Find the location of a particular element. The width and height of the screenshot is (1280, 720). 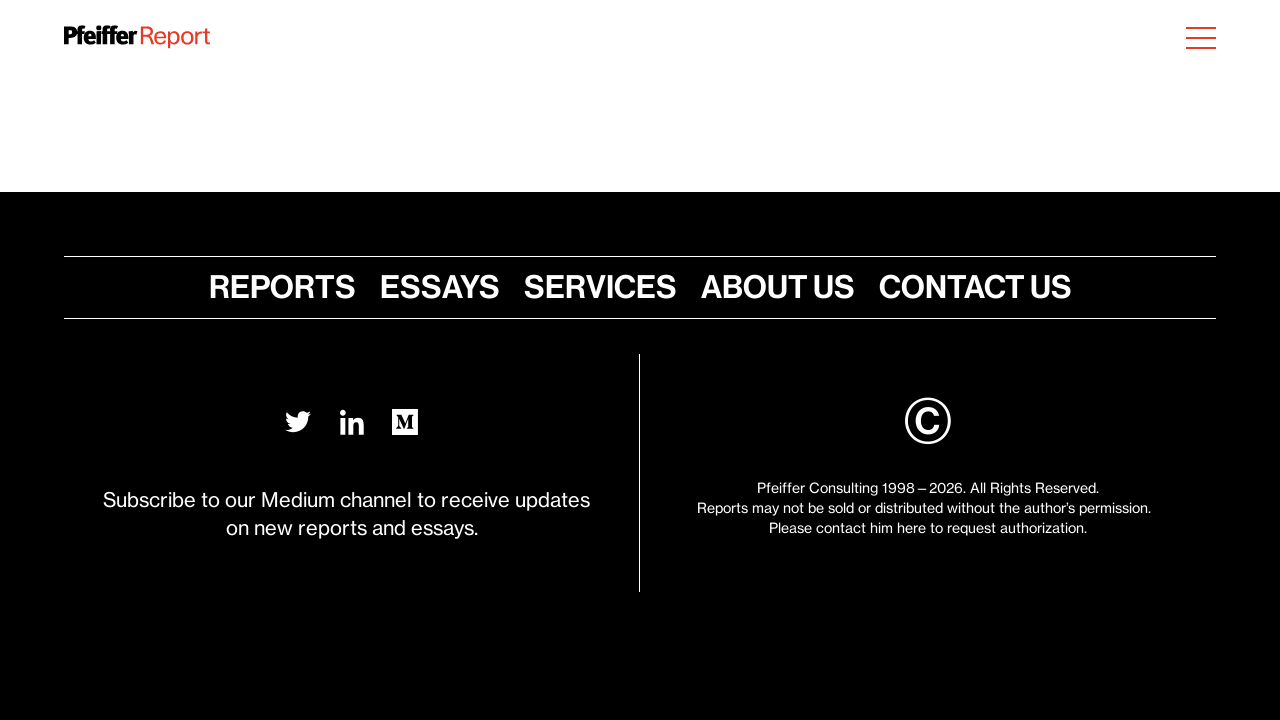

Services is located at coordinates (601, 287).